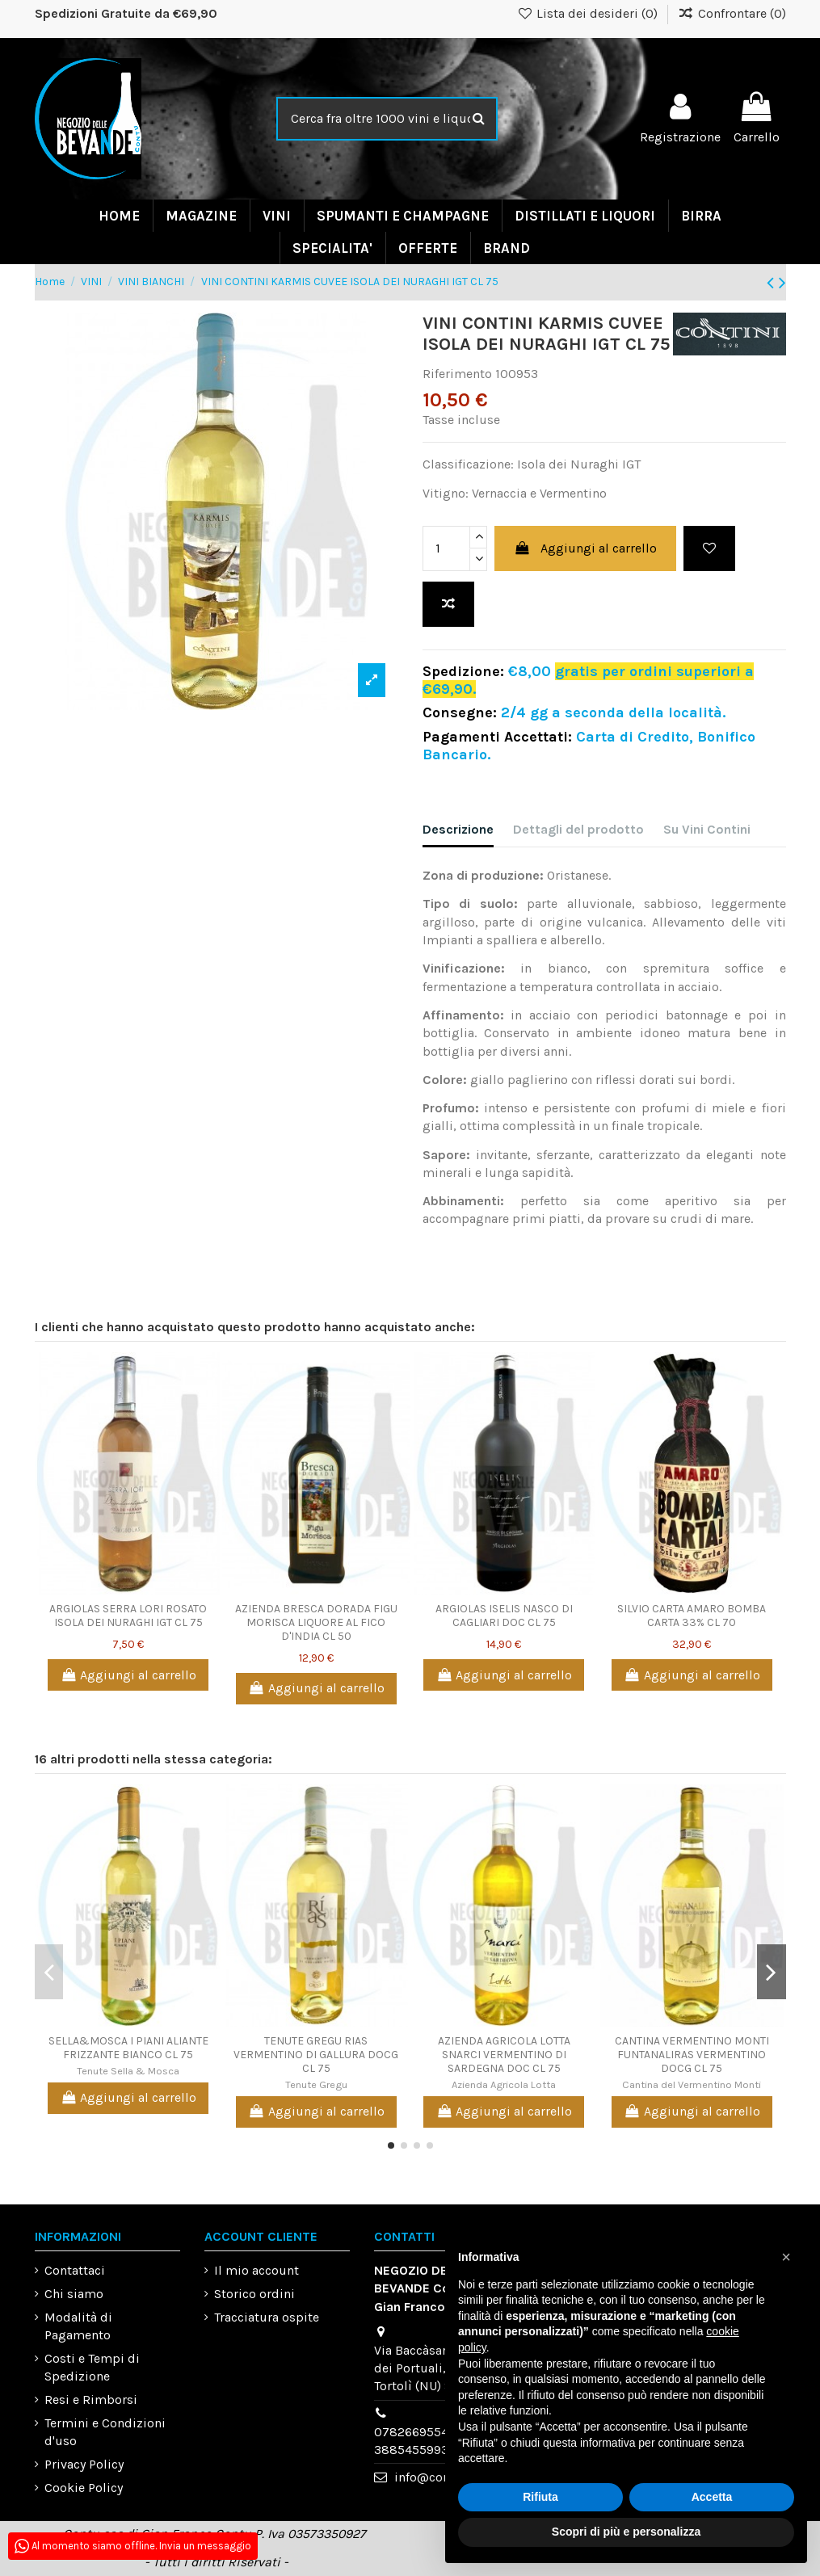 This screenshot has width=820, height=2576. What do you see at coordinates (540, 2496) in the screenshot?
I see `Rifiuta [button]` at bounding box center [540, 2496].